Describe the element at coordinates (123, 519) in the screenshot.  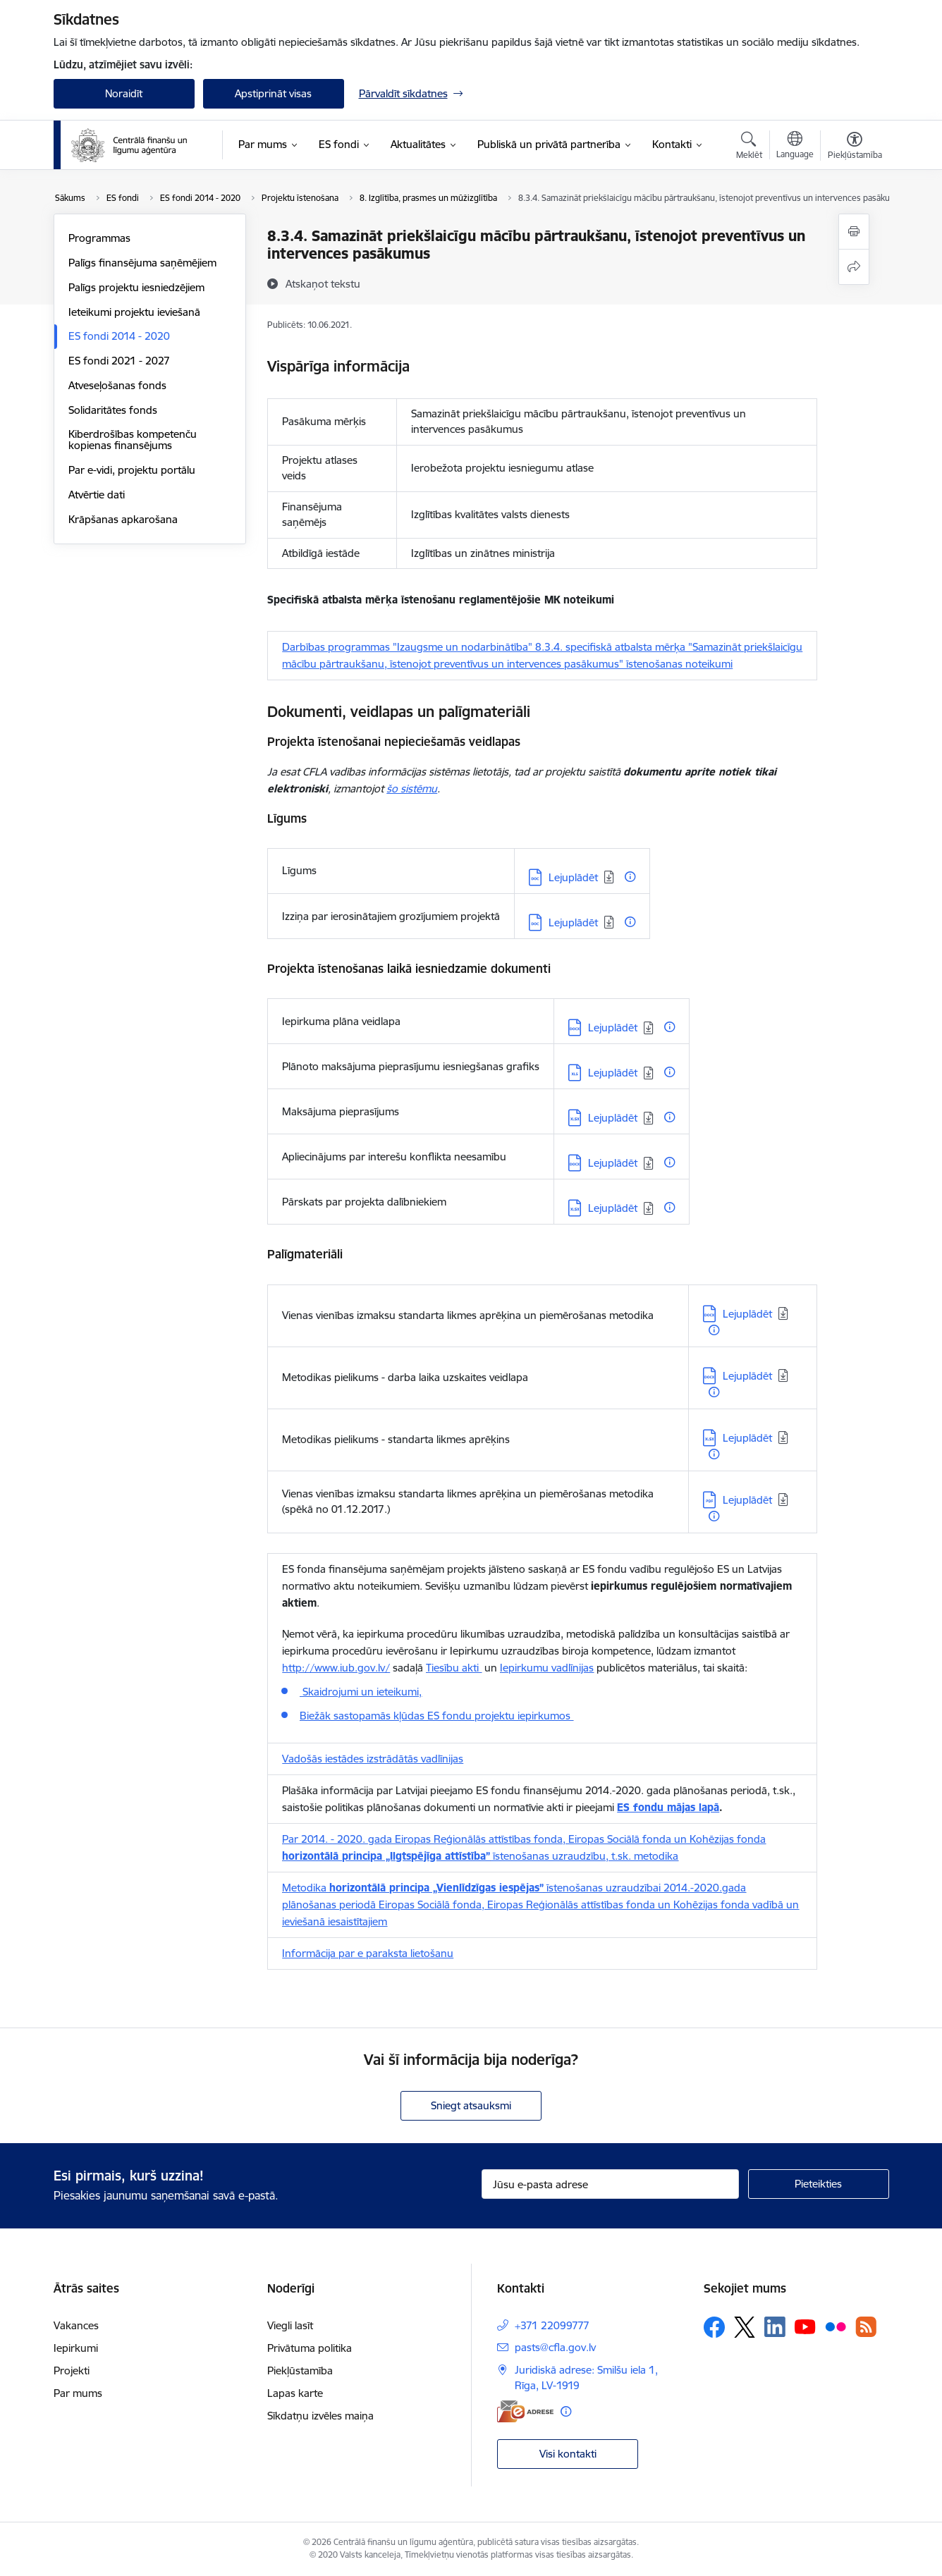
I see `Krāpšanas apkarošana` at that location.